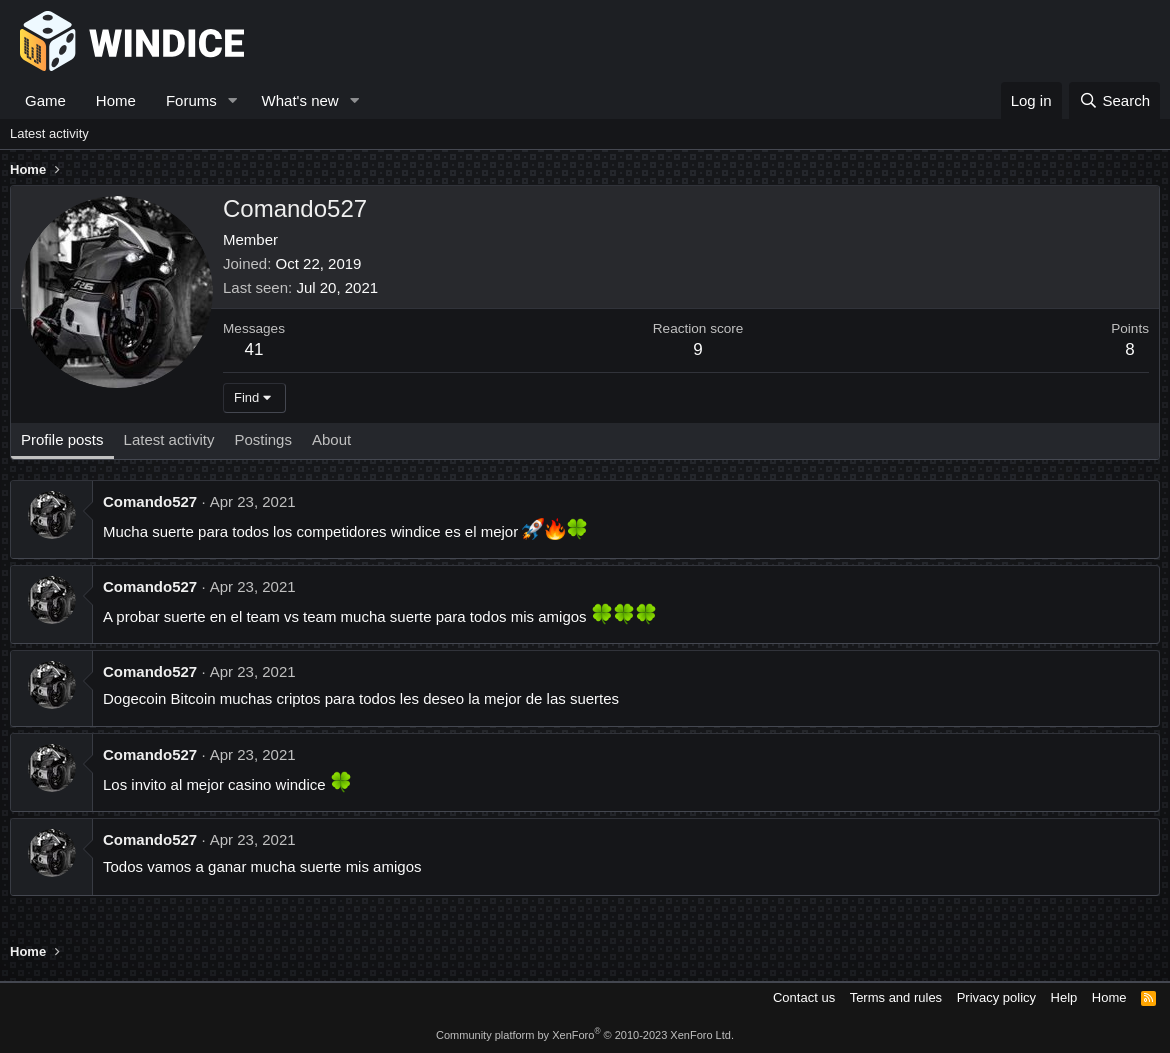 This screenshot has width=1170, height=1053. Describe the element at coordinates (1114, 100) in the screenshot. I see `[Search]` at that location.